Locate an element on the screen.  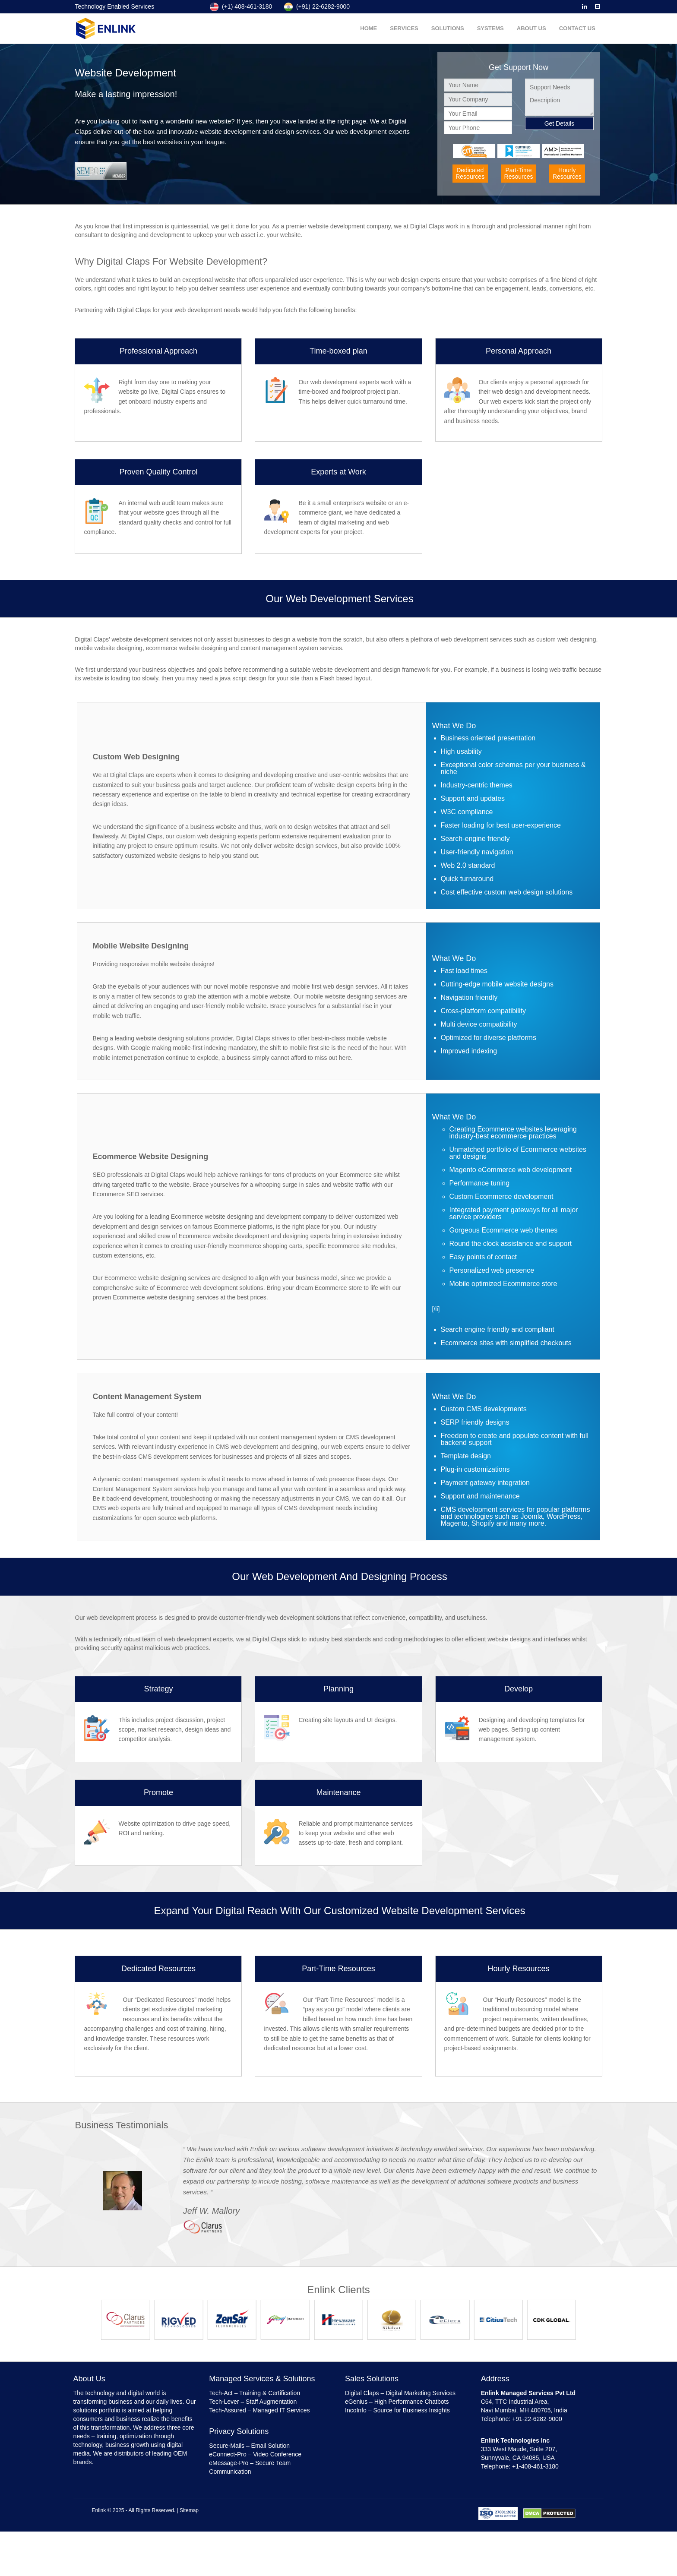
IncoInfo – Source for Business Insights is located at coordinates (397, 2410).